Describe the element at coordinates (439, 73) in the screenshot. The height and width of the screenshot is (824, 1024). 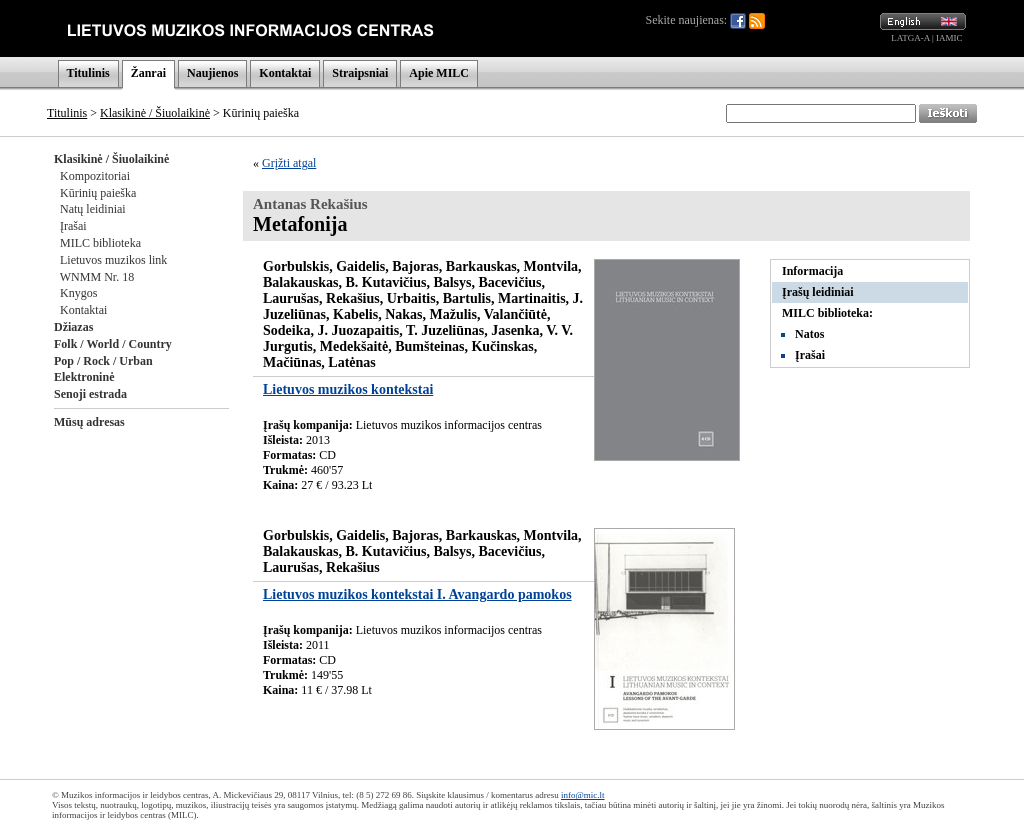
I see `Apie MILC` at that location.